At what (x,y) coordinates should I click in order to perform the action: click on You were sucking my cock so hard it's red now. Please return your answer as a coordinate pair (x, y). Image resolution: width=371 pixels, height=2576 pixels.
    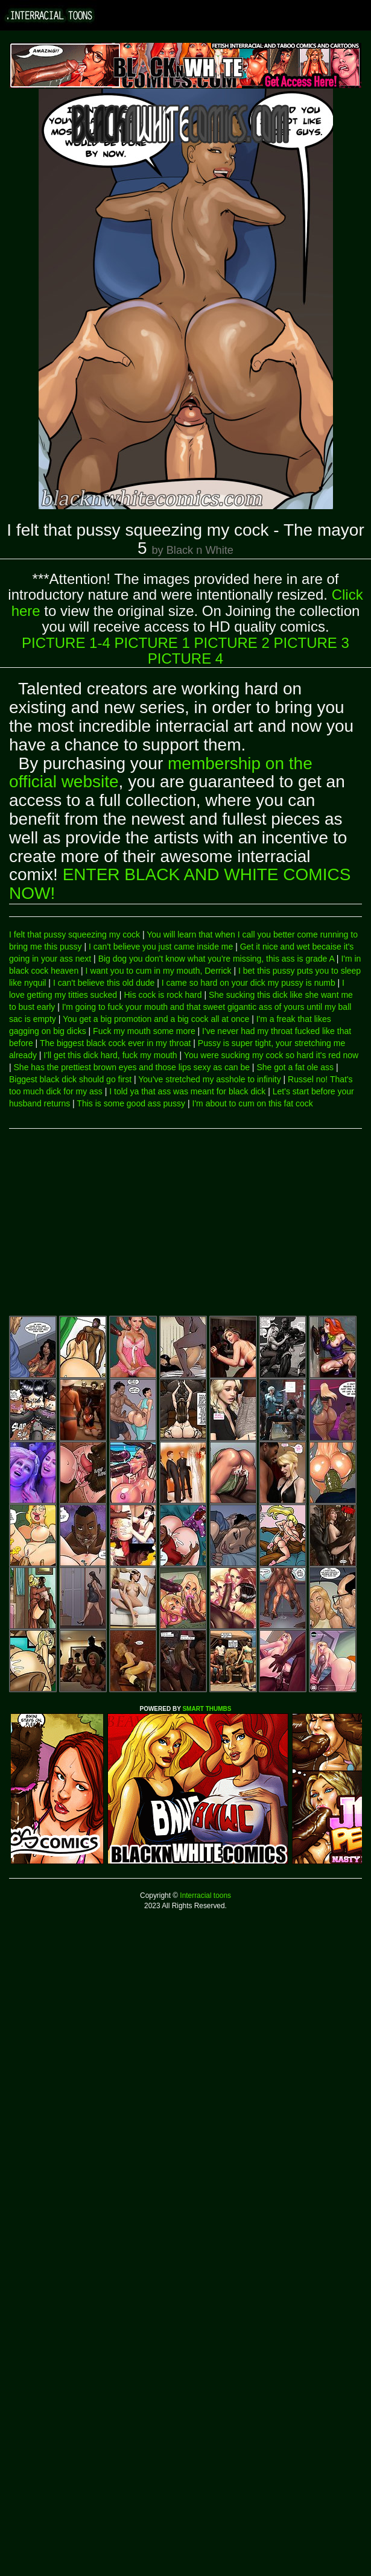
    Looking at the image, I should click on (271, 1055).